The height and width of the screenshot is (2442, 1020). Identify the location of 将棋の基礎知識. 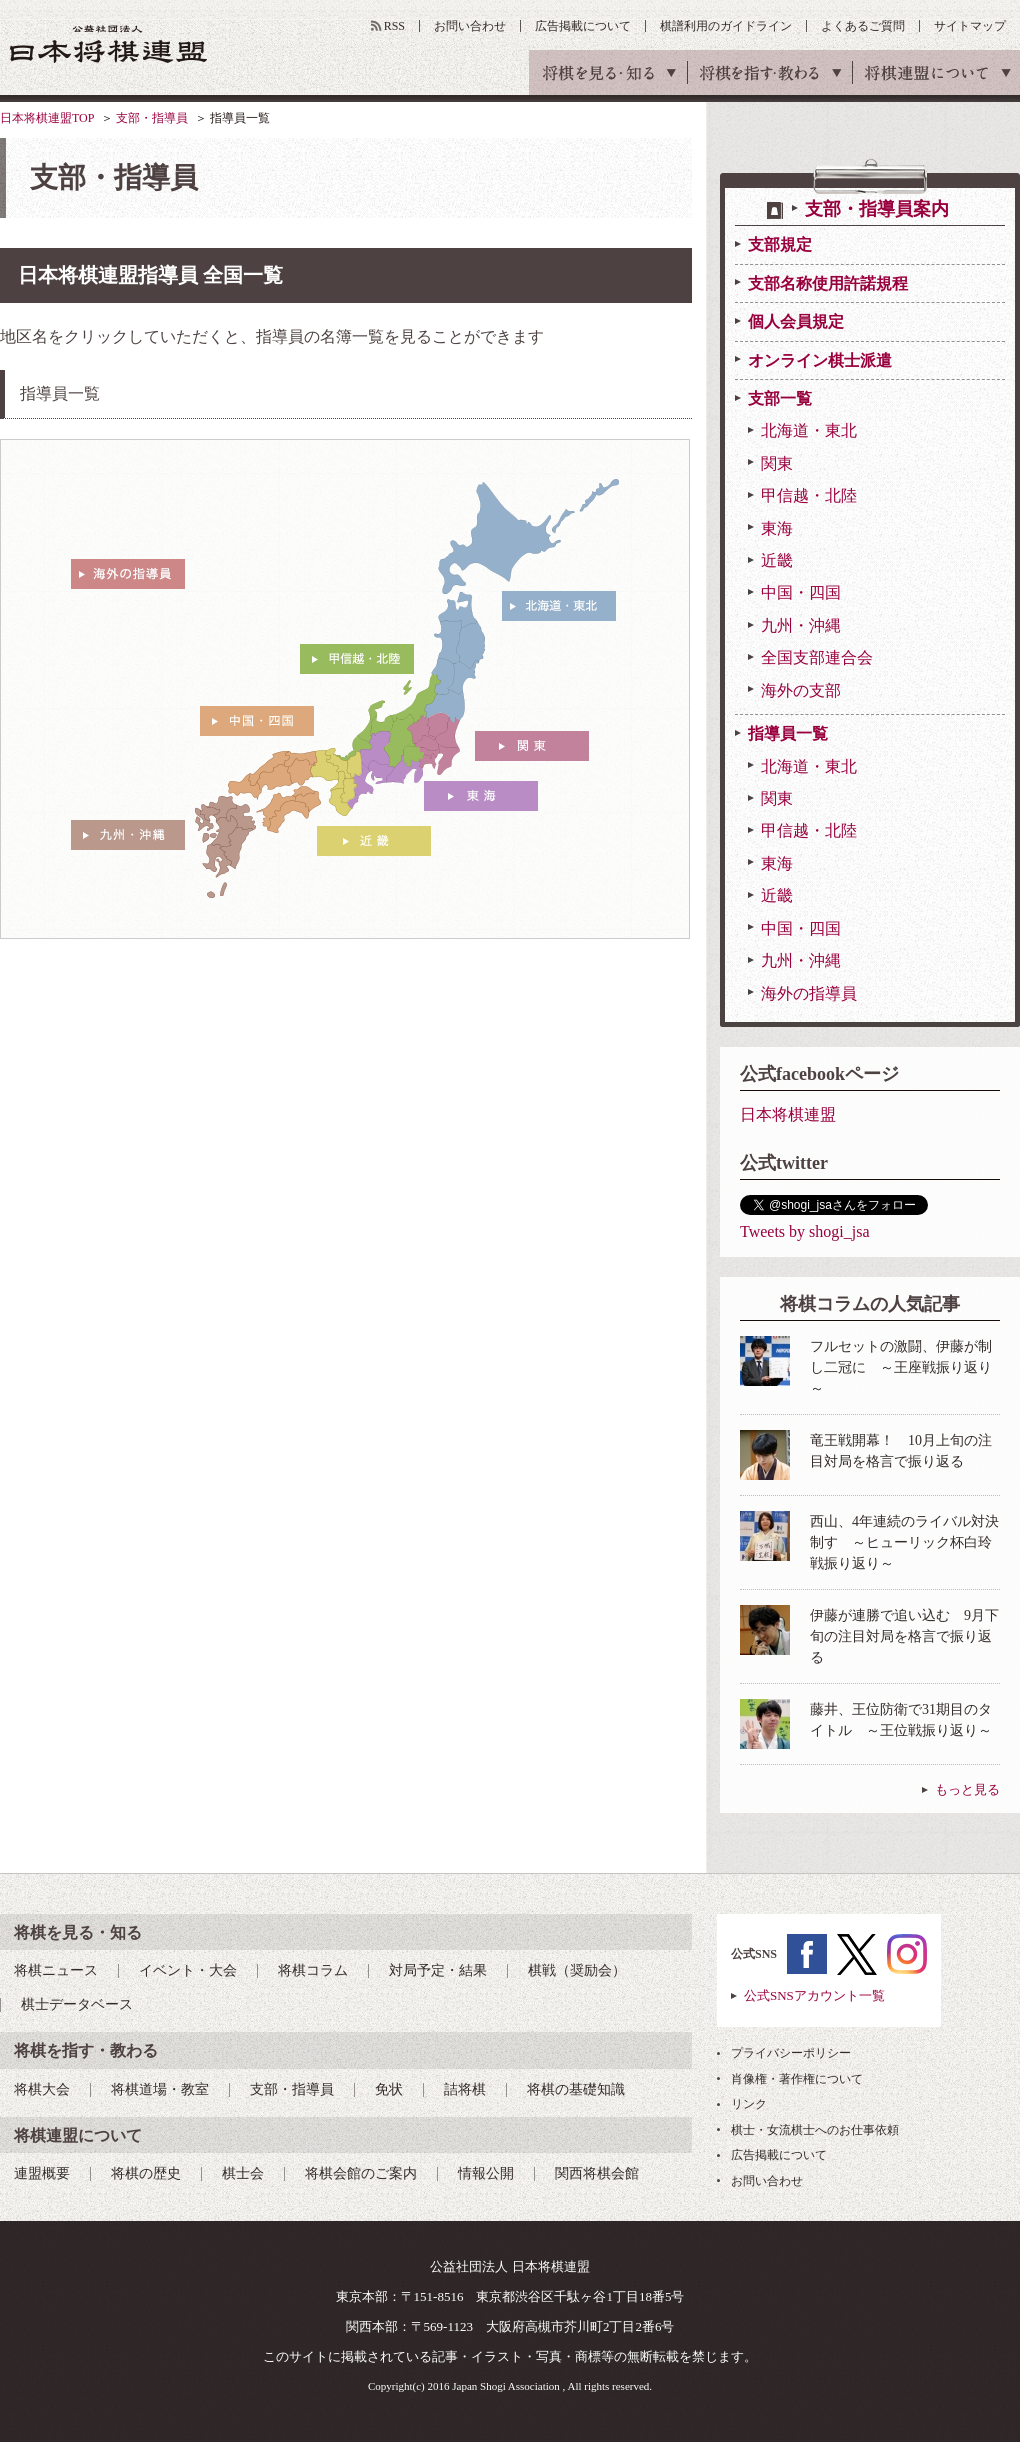
(576, 2089).